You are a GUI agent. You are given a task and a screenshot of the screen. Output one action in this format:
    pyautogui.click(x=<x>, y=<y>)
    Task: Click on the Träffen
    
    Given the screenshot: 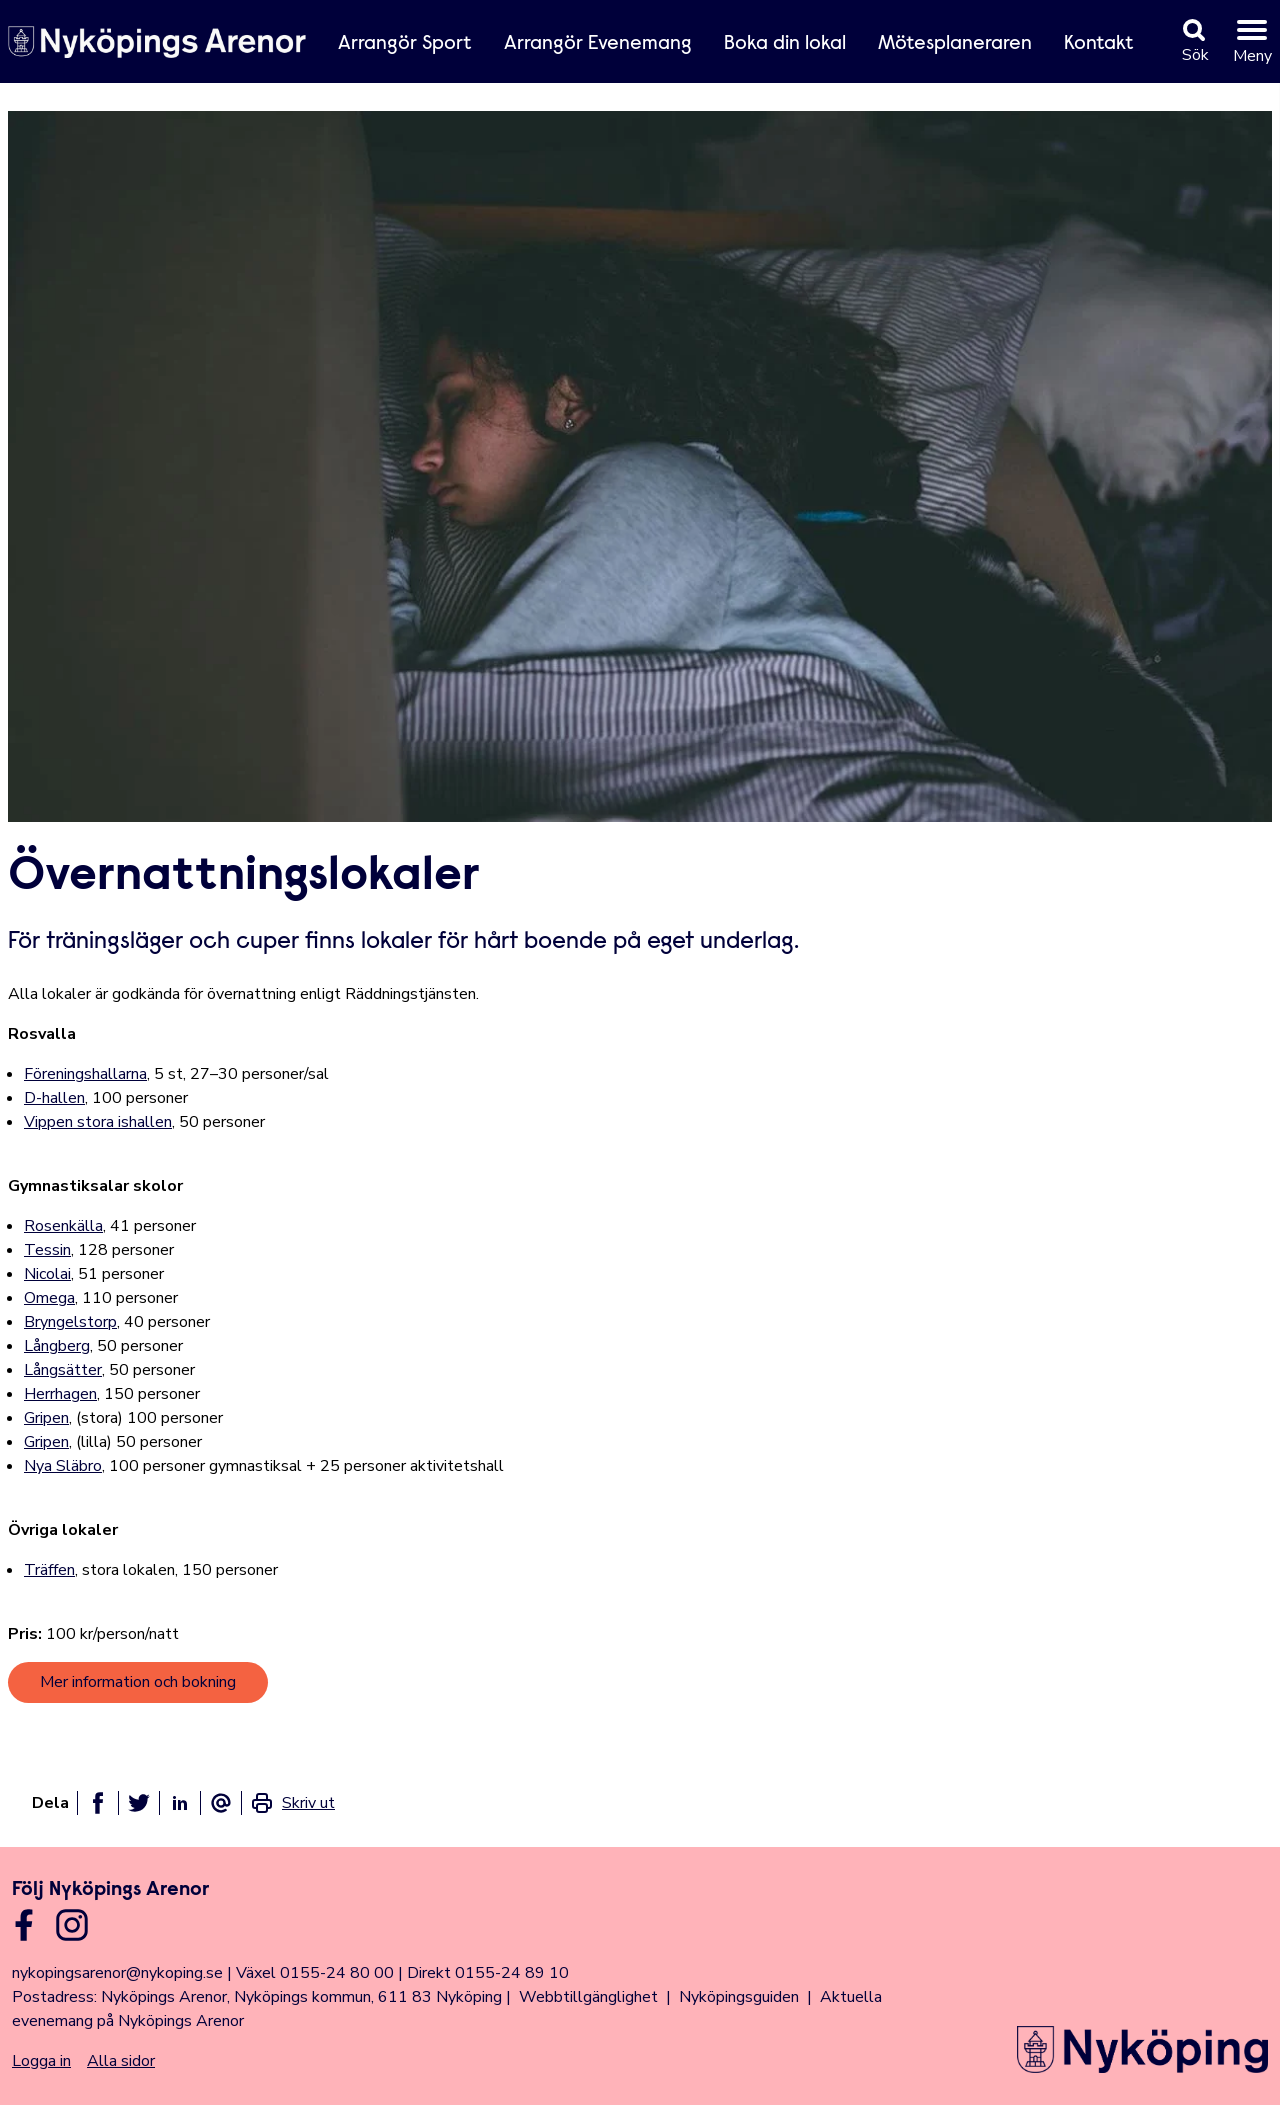 What is the action you would take?
    pyautogui.click(x=49, y=1570)
    